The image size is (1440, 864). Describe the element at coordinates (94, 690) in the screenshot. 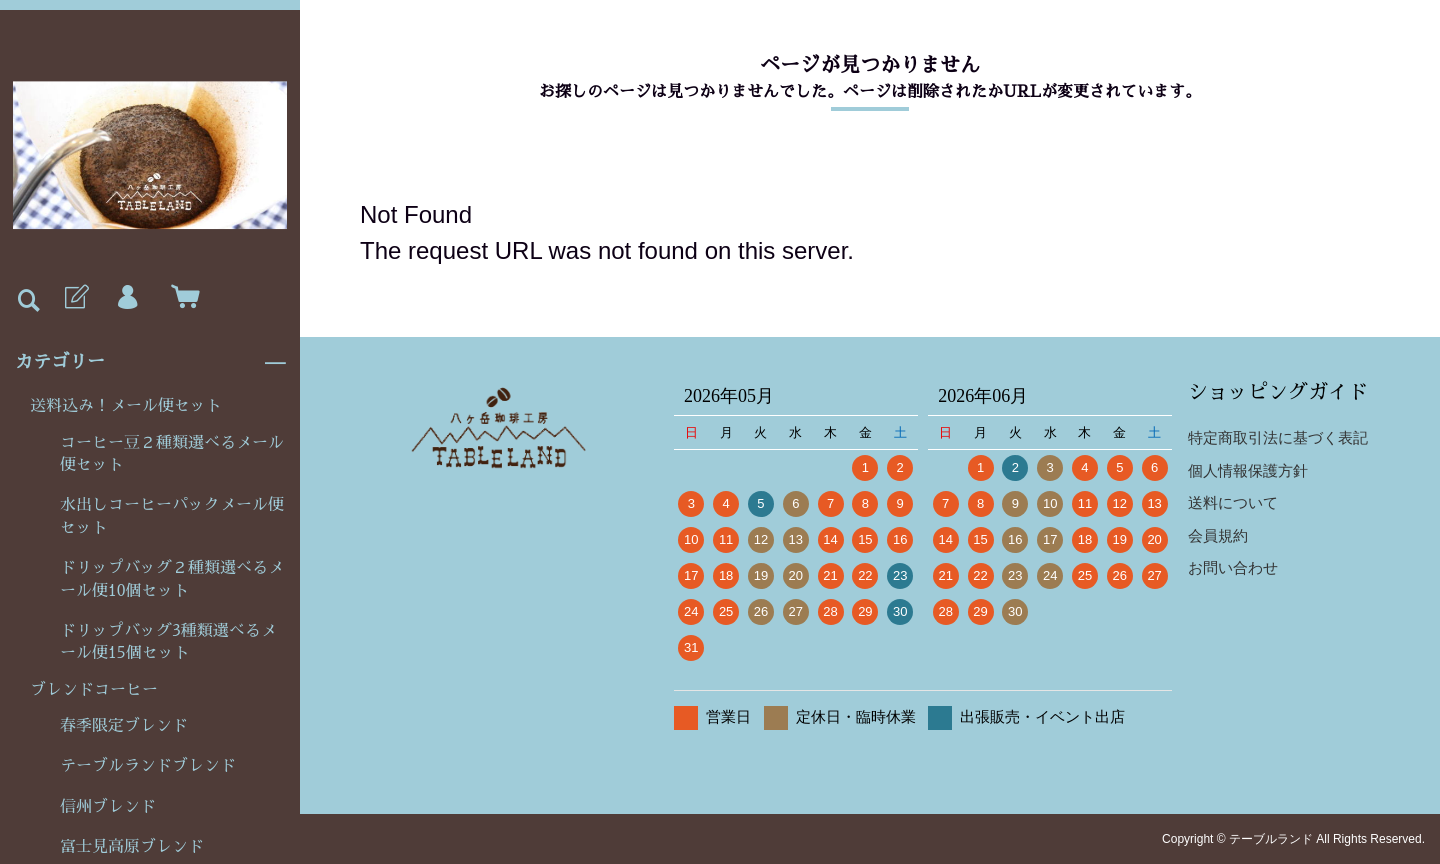

I see `ブレンドコーヒー` at that location.